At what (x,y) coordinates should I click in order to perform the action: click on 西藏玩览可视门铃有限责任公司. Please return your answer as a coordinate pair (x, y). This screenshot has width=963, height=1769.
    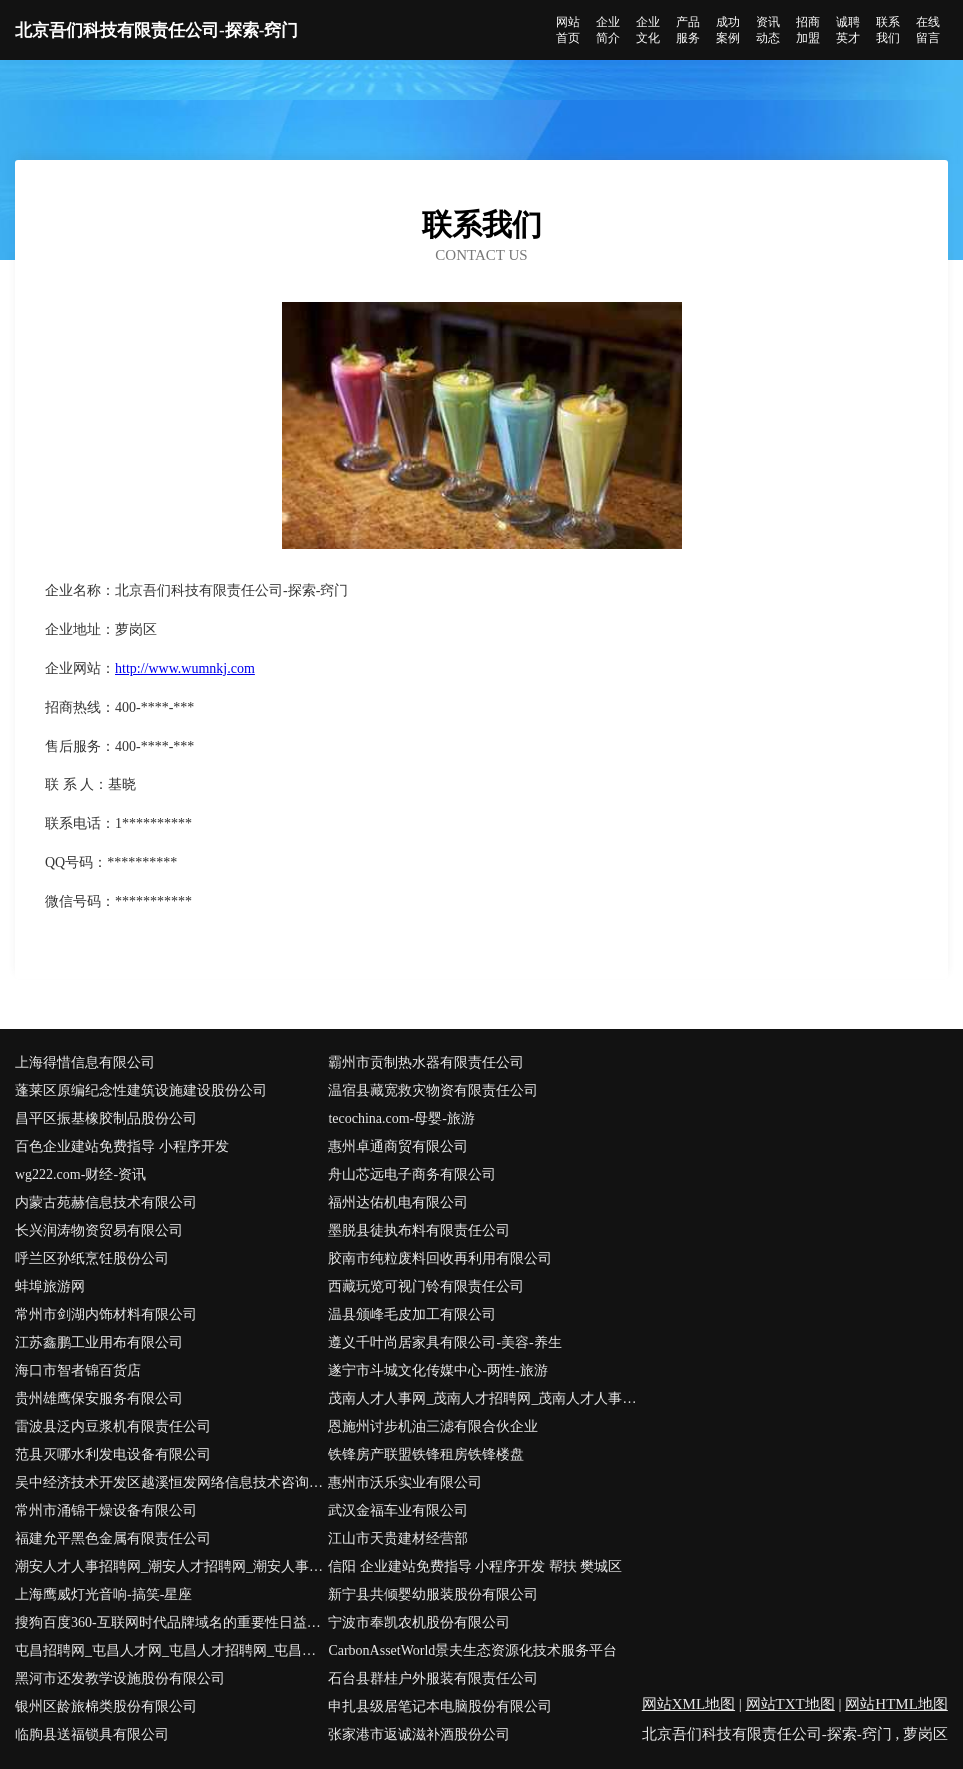
    Looking at the image, I should click on (426, 1286).